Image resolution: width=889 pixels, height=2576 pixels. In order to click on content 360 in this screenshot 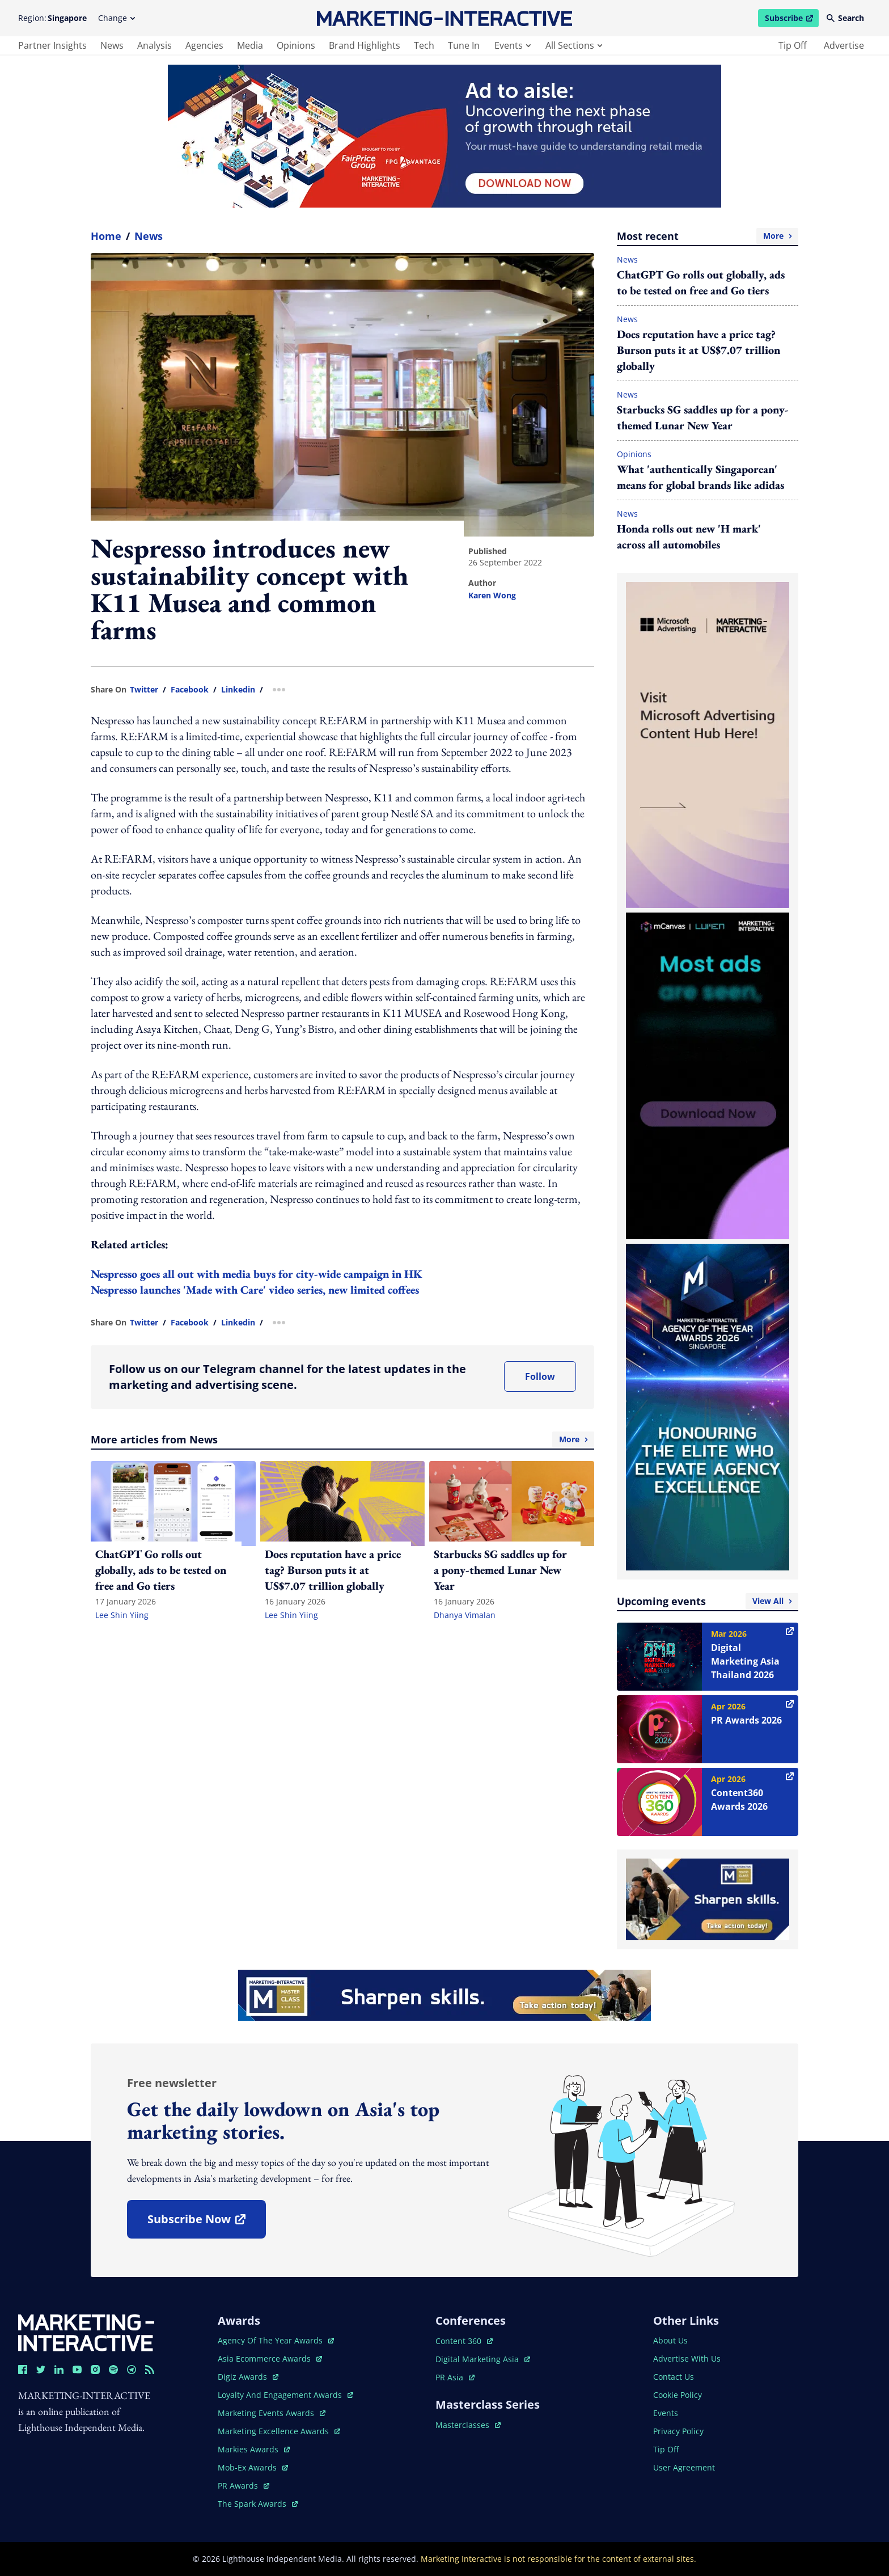, I will do `click(464, 2341)`.